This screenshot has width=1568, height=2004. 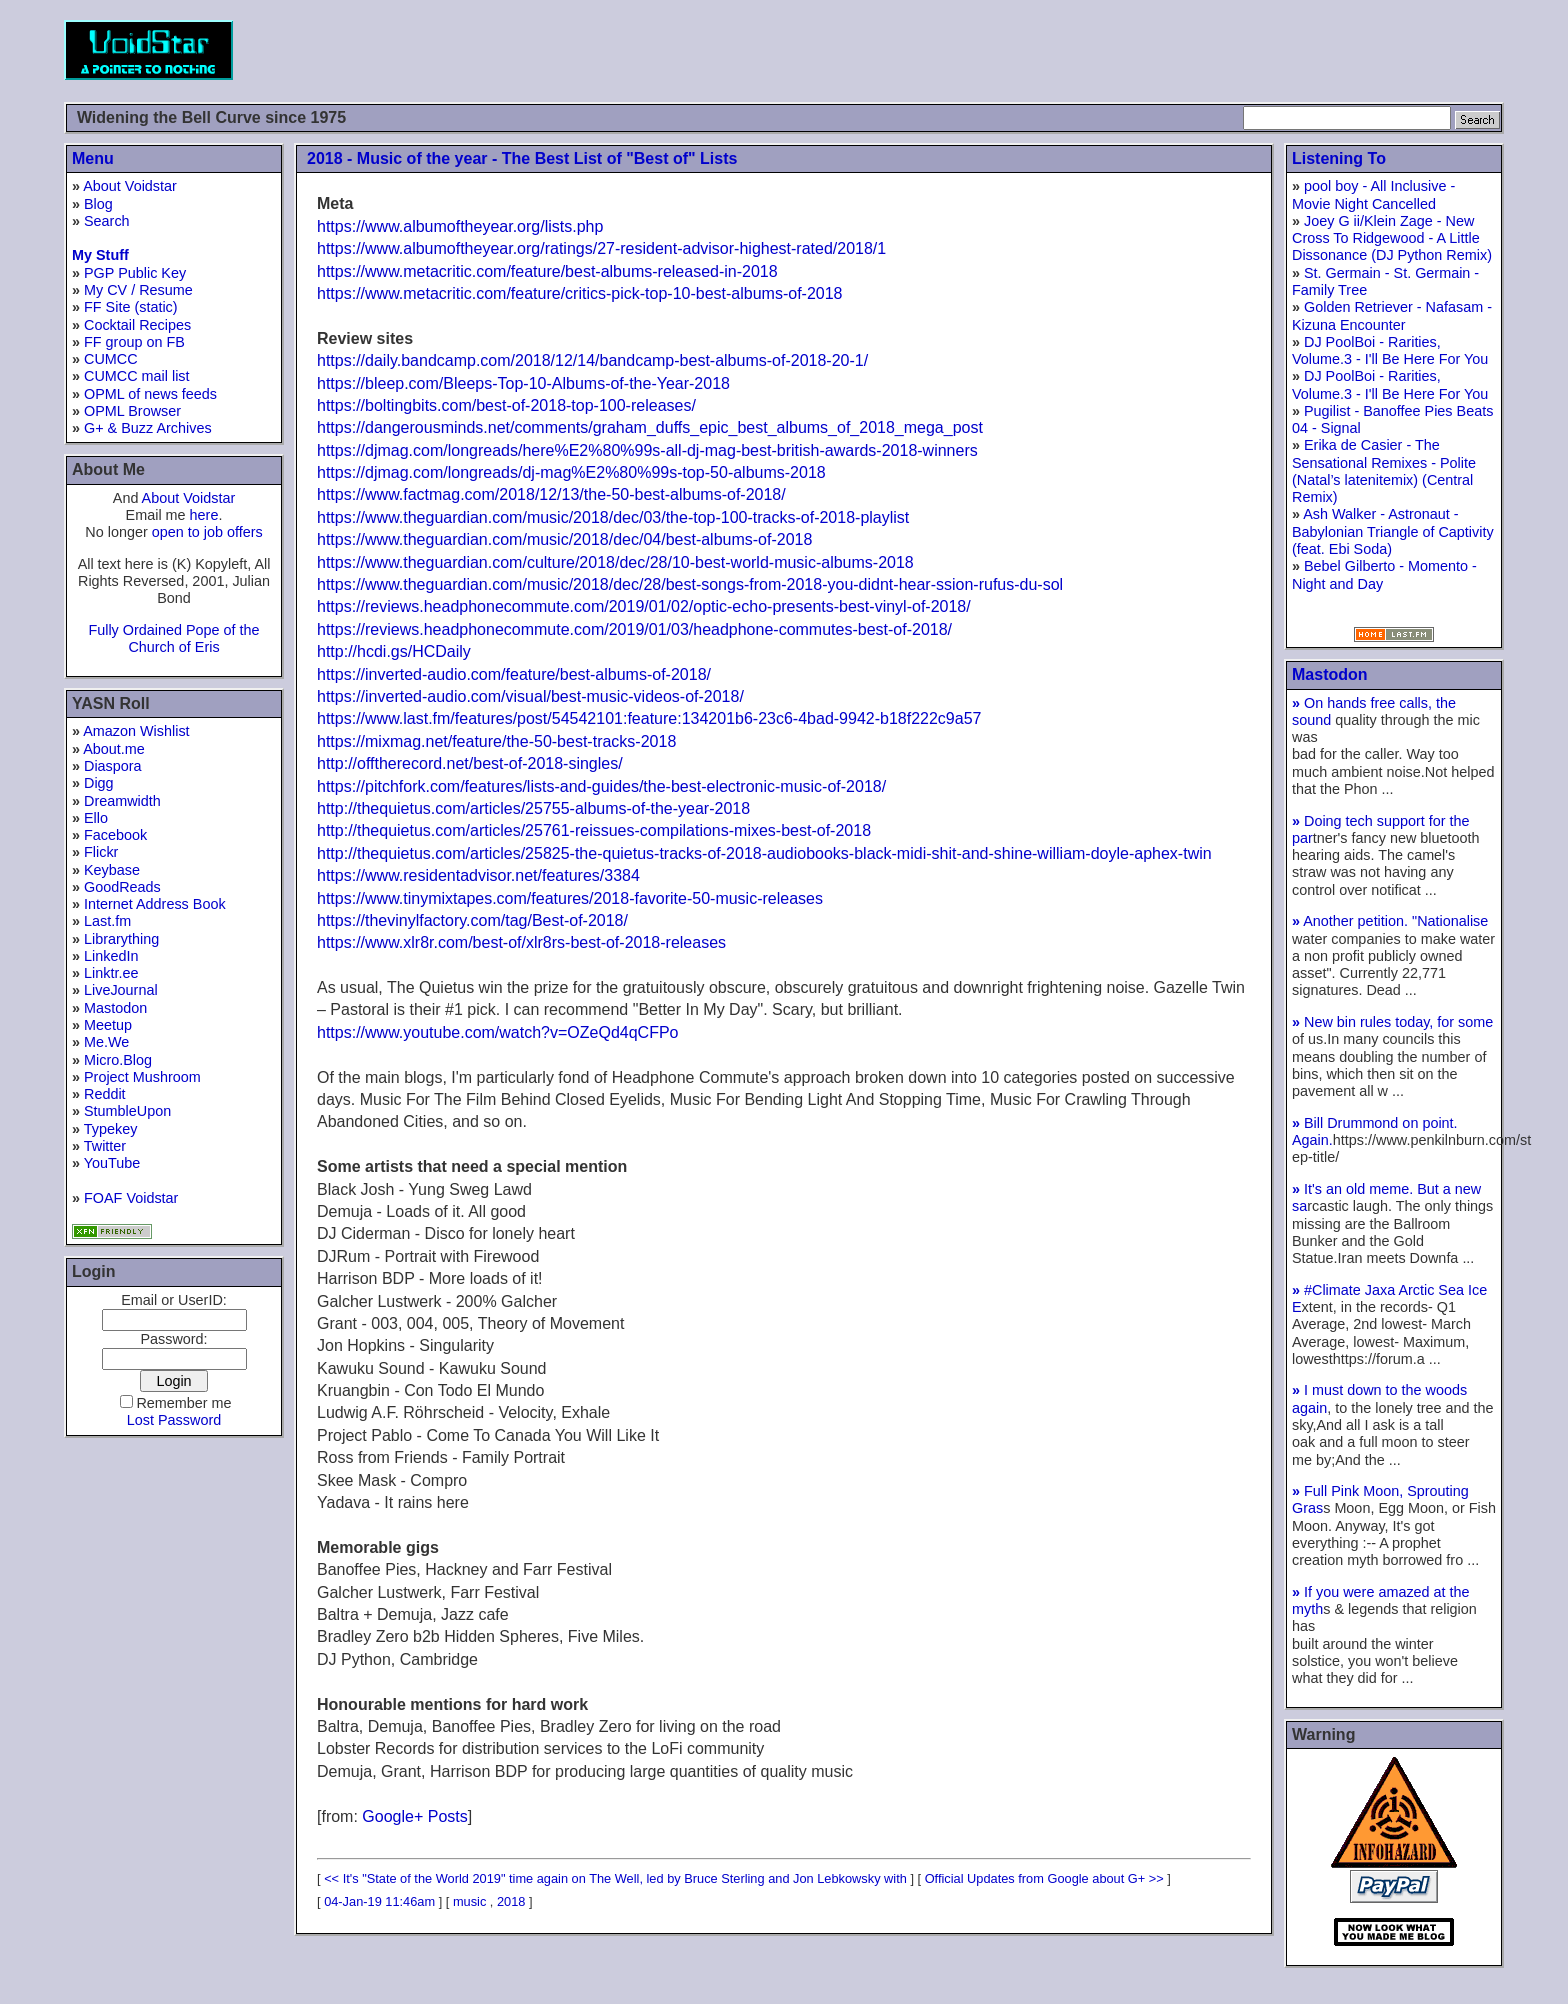 What do you see at coordinates (122, 801) in the screenshot?
I see `Dreamwidth` at bounding box center [122, 801].